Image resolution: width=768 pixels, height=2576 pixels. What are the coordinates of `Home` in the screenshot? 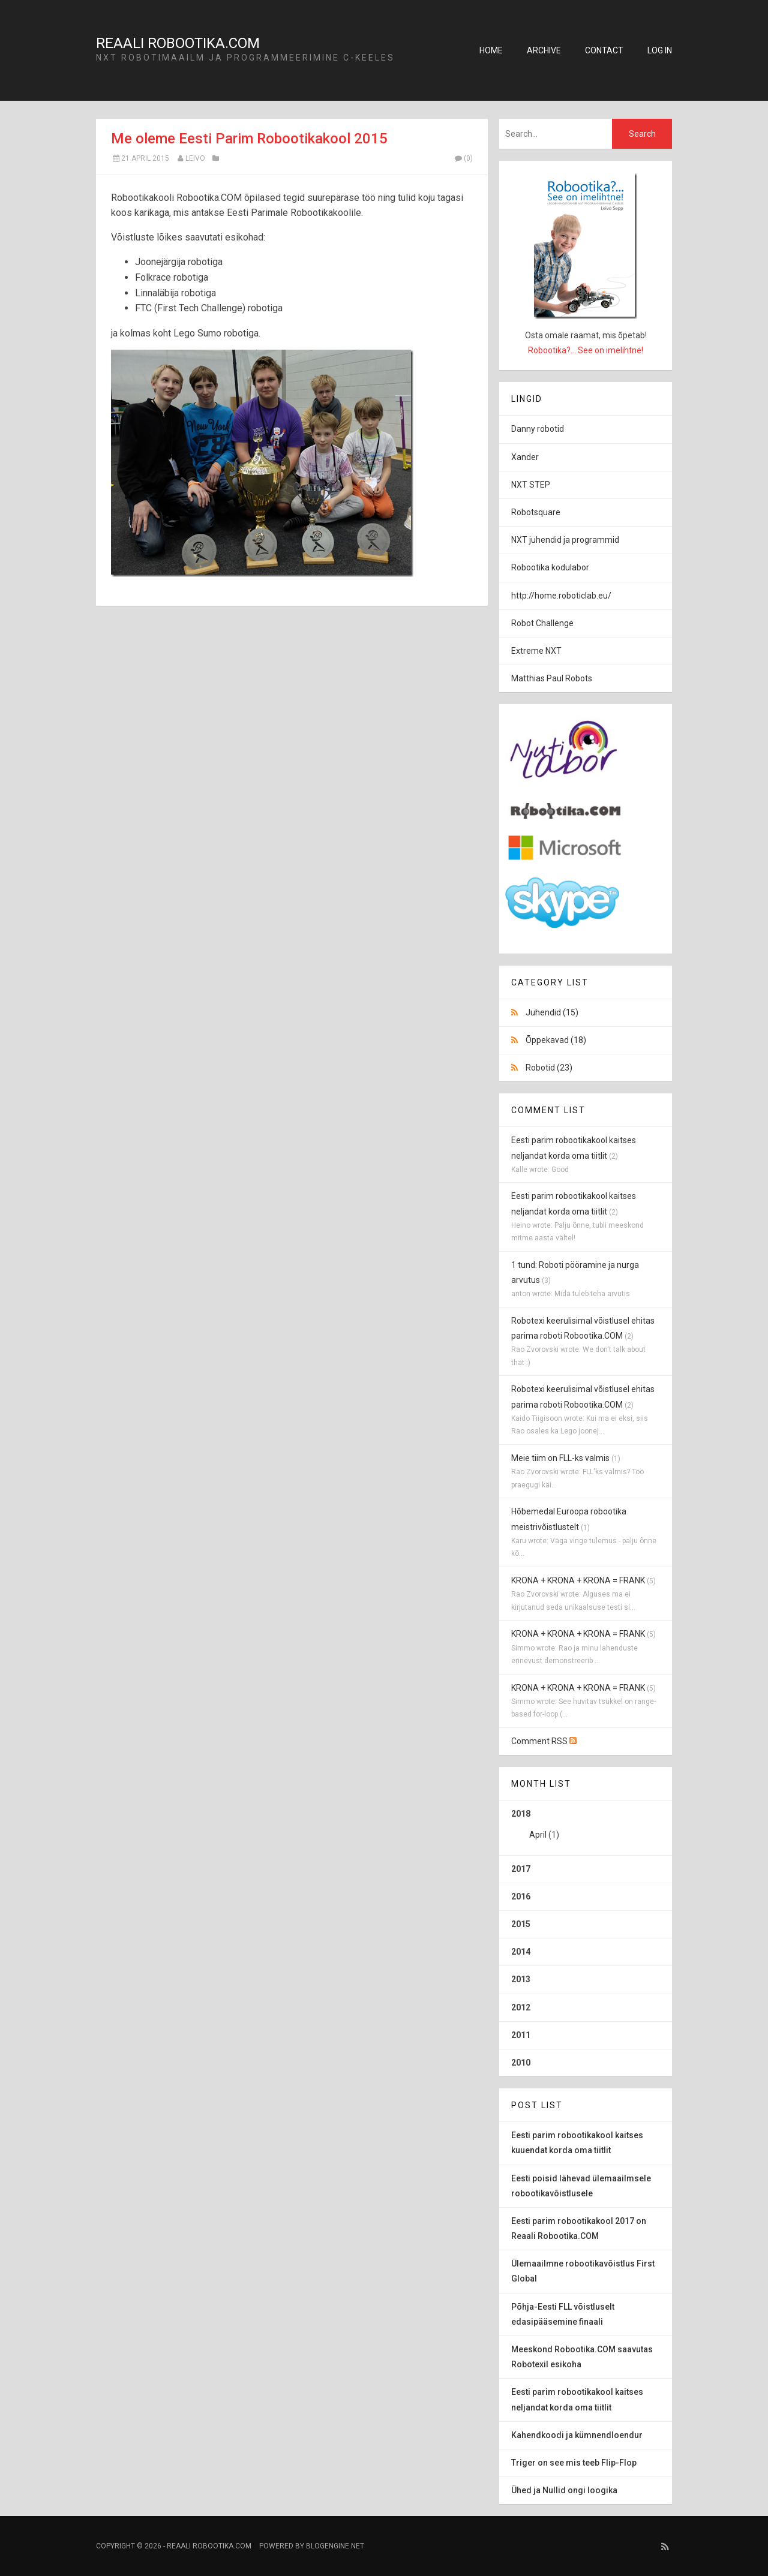 It's located at (491, 50).